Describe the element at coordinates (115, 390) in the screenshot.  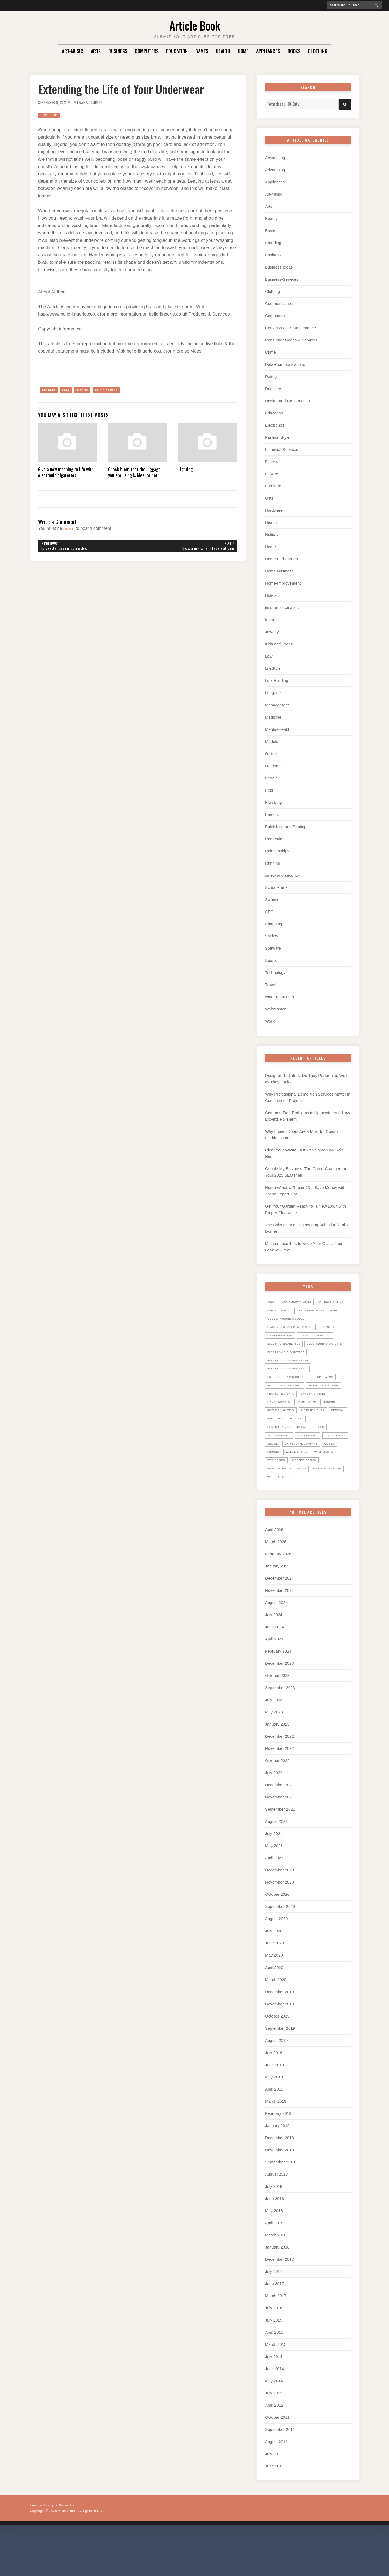
I see `plus size bras` at that location.